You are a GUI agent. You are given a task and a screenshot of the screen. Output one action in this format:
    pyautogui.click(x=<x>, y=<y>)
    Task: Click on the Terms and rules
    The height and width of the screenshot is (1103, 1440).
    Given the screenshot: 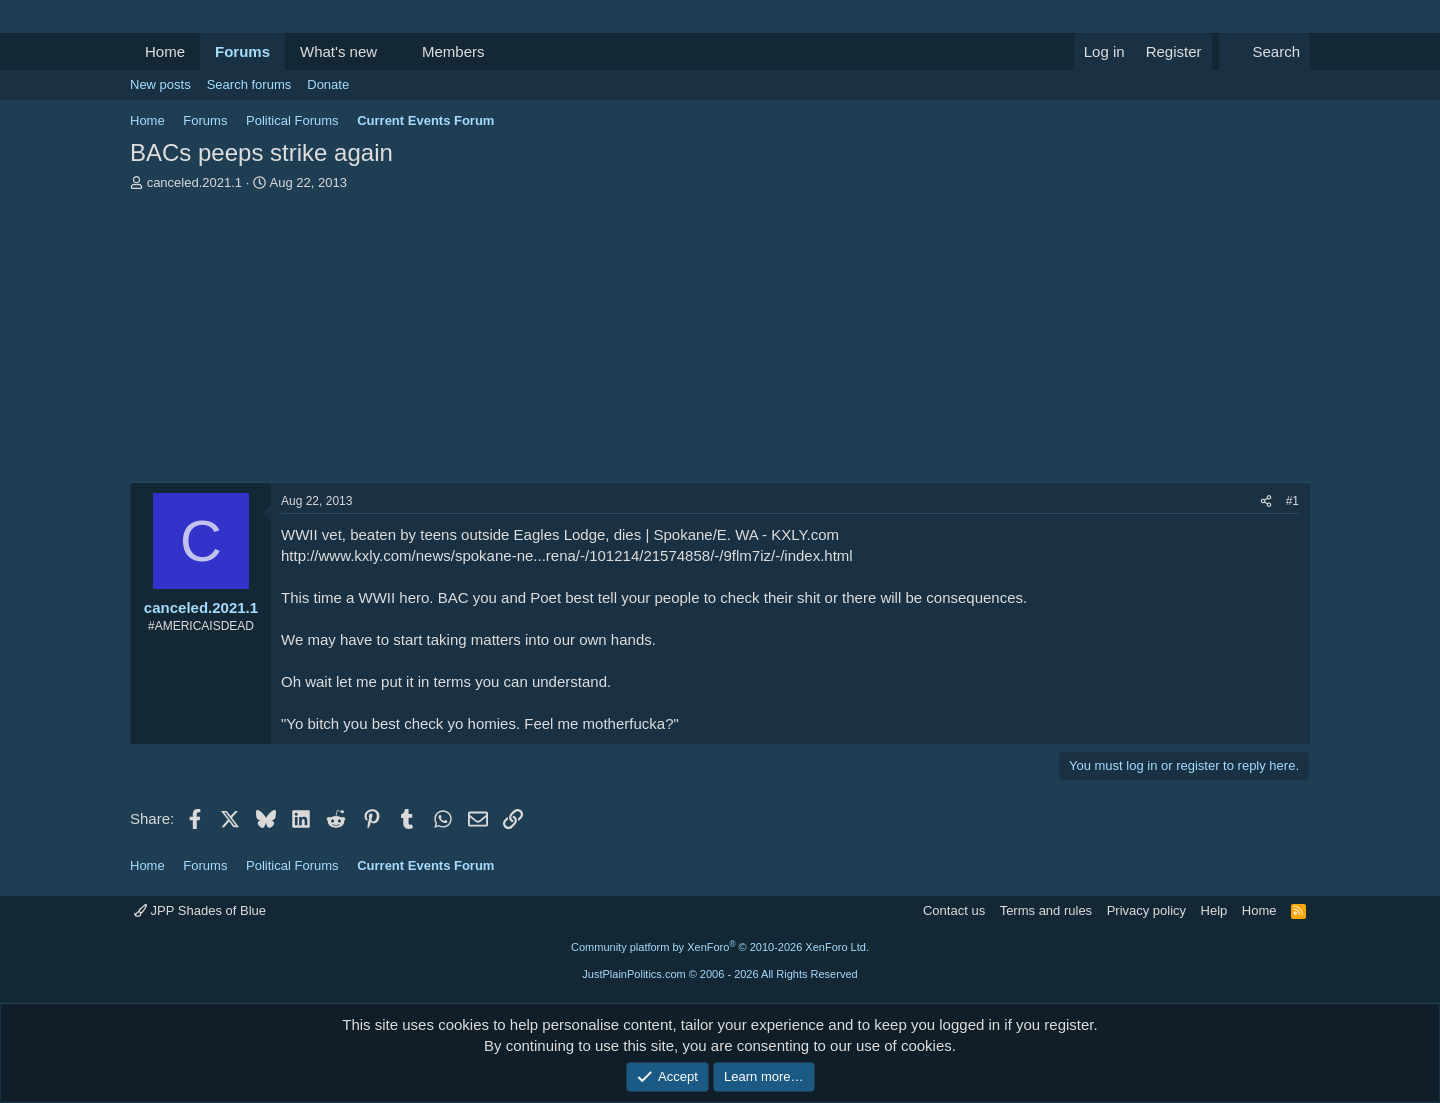 What is the action you would take?
    pyautogui.click(x=1046, y=910)
    